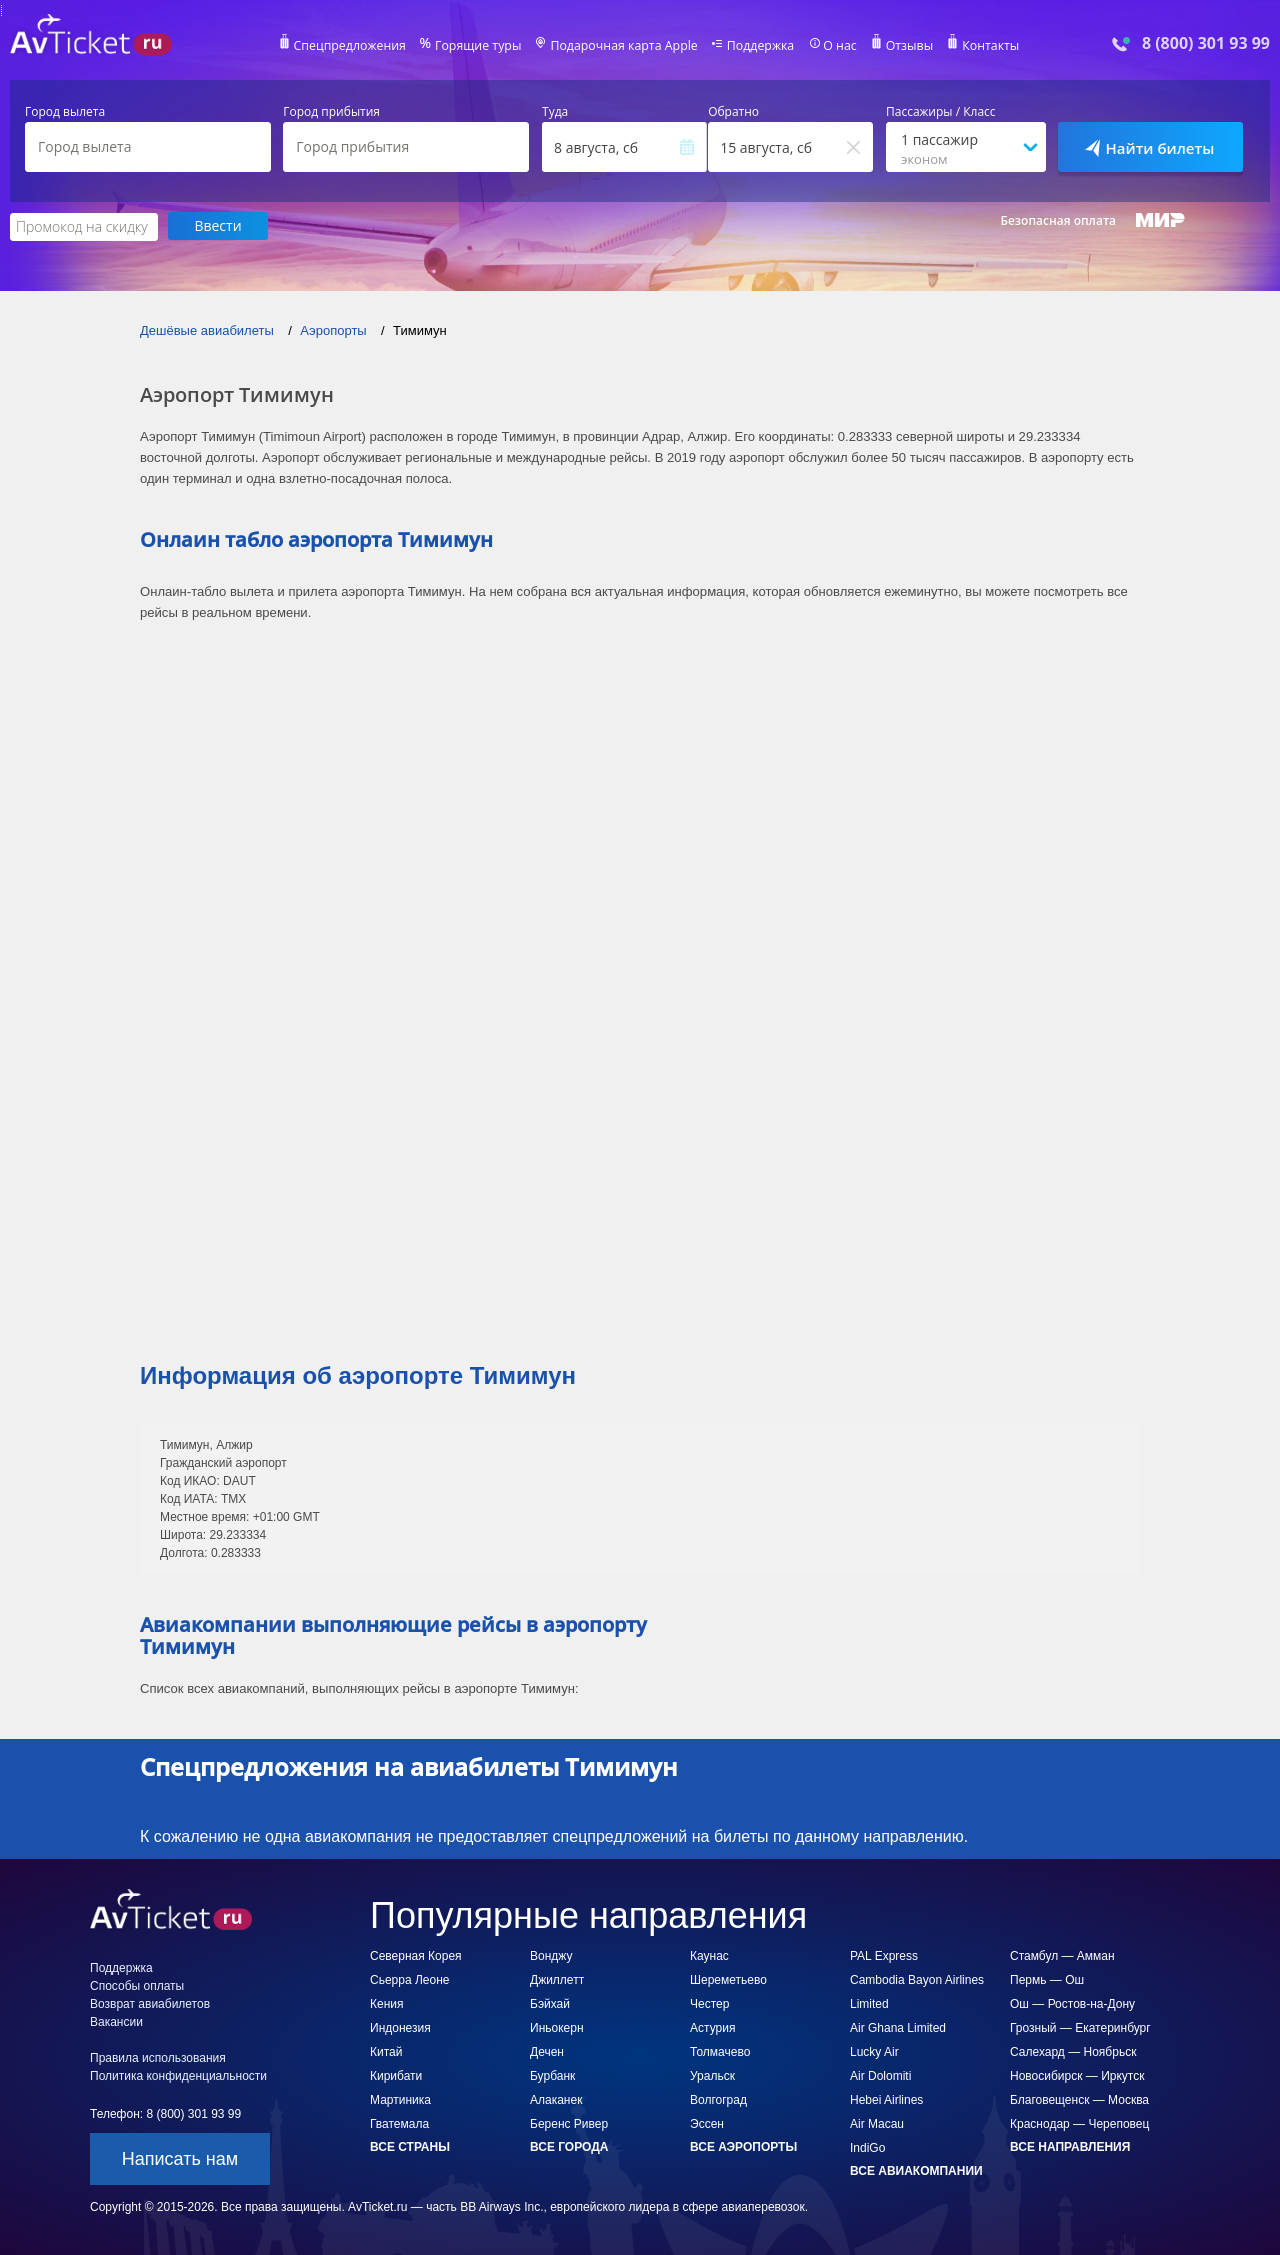  I want to click on Air Macau, so click(877, 2123).